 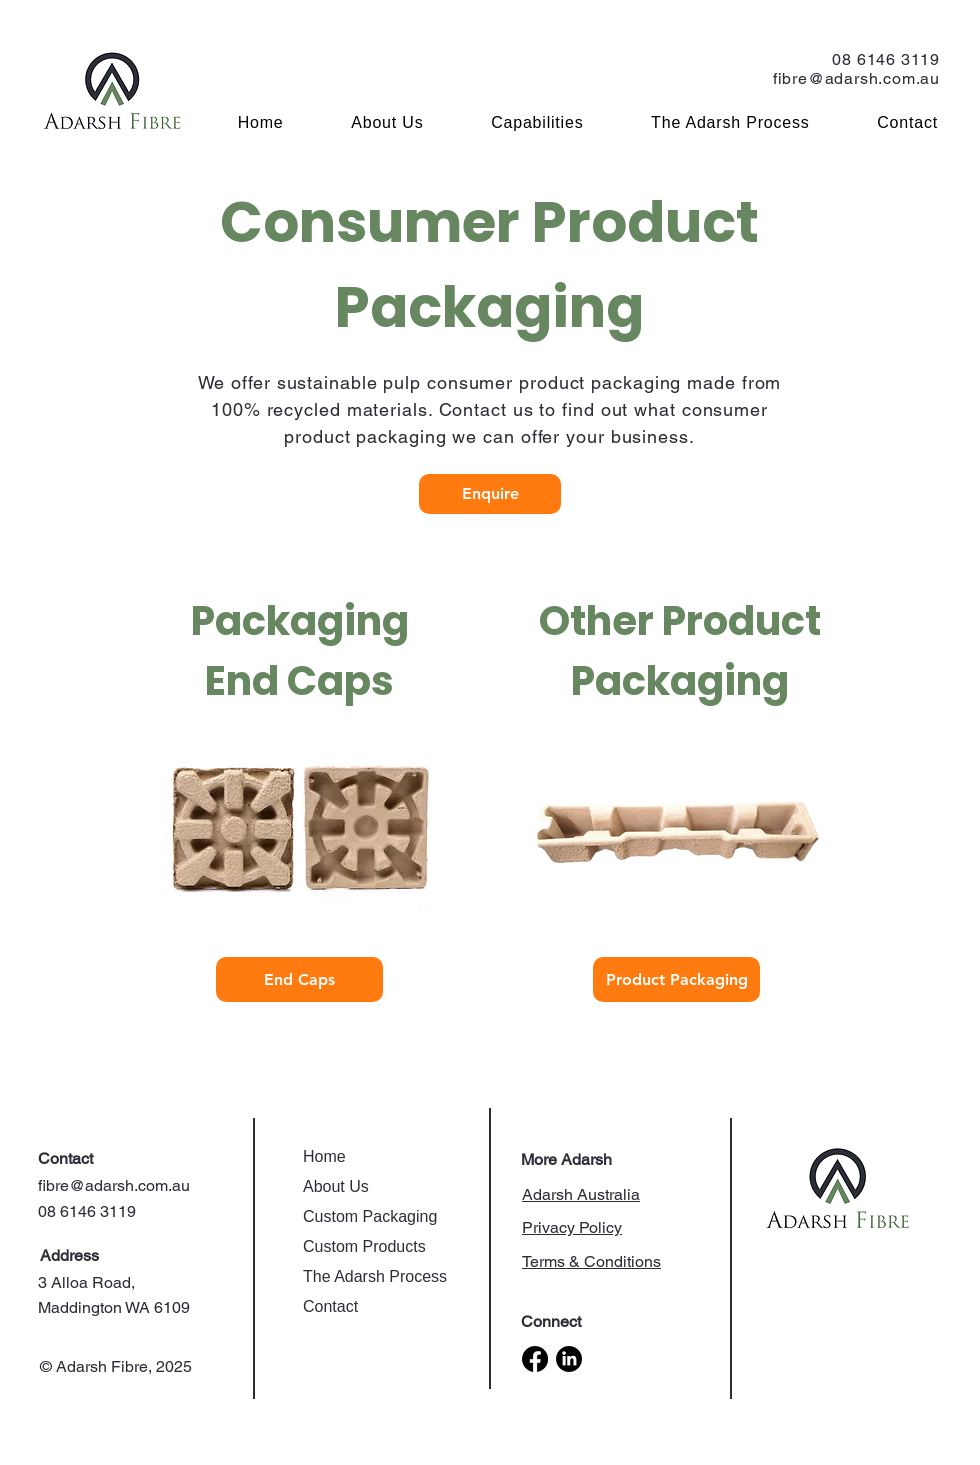 What do you see at coordinates (370, 1216) in the screenshot?
I see `Custom Packaging` at bounding box center [370, 1216].